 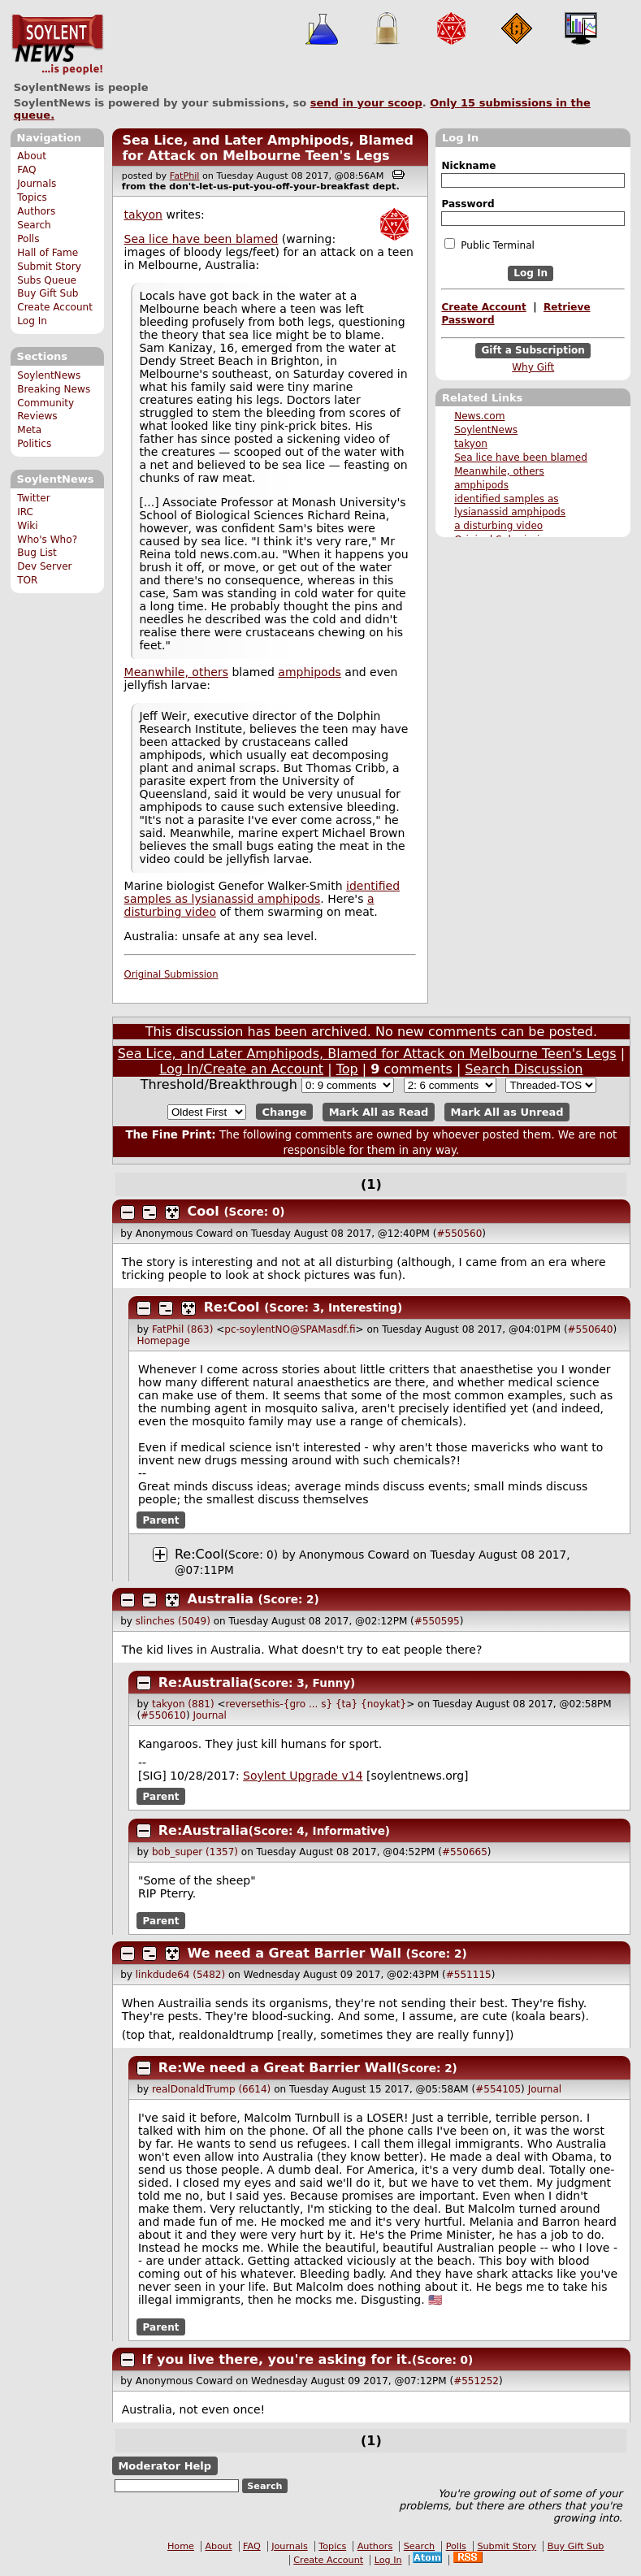 What do you see at coordinates (164, 2466) in the screenshot?
I see `Moderator Help` at bounding box center [164, 2466].